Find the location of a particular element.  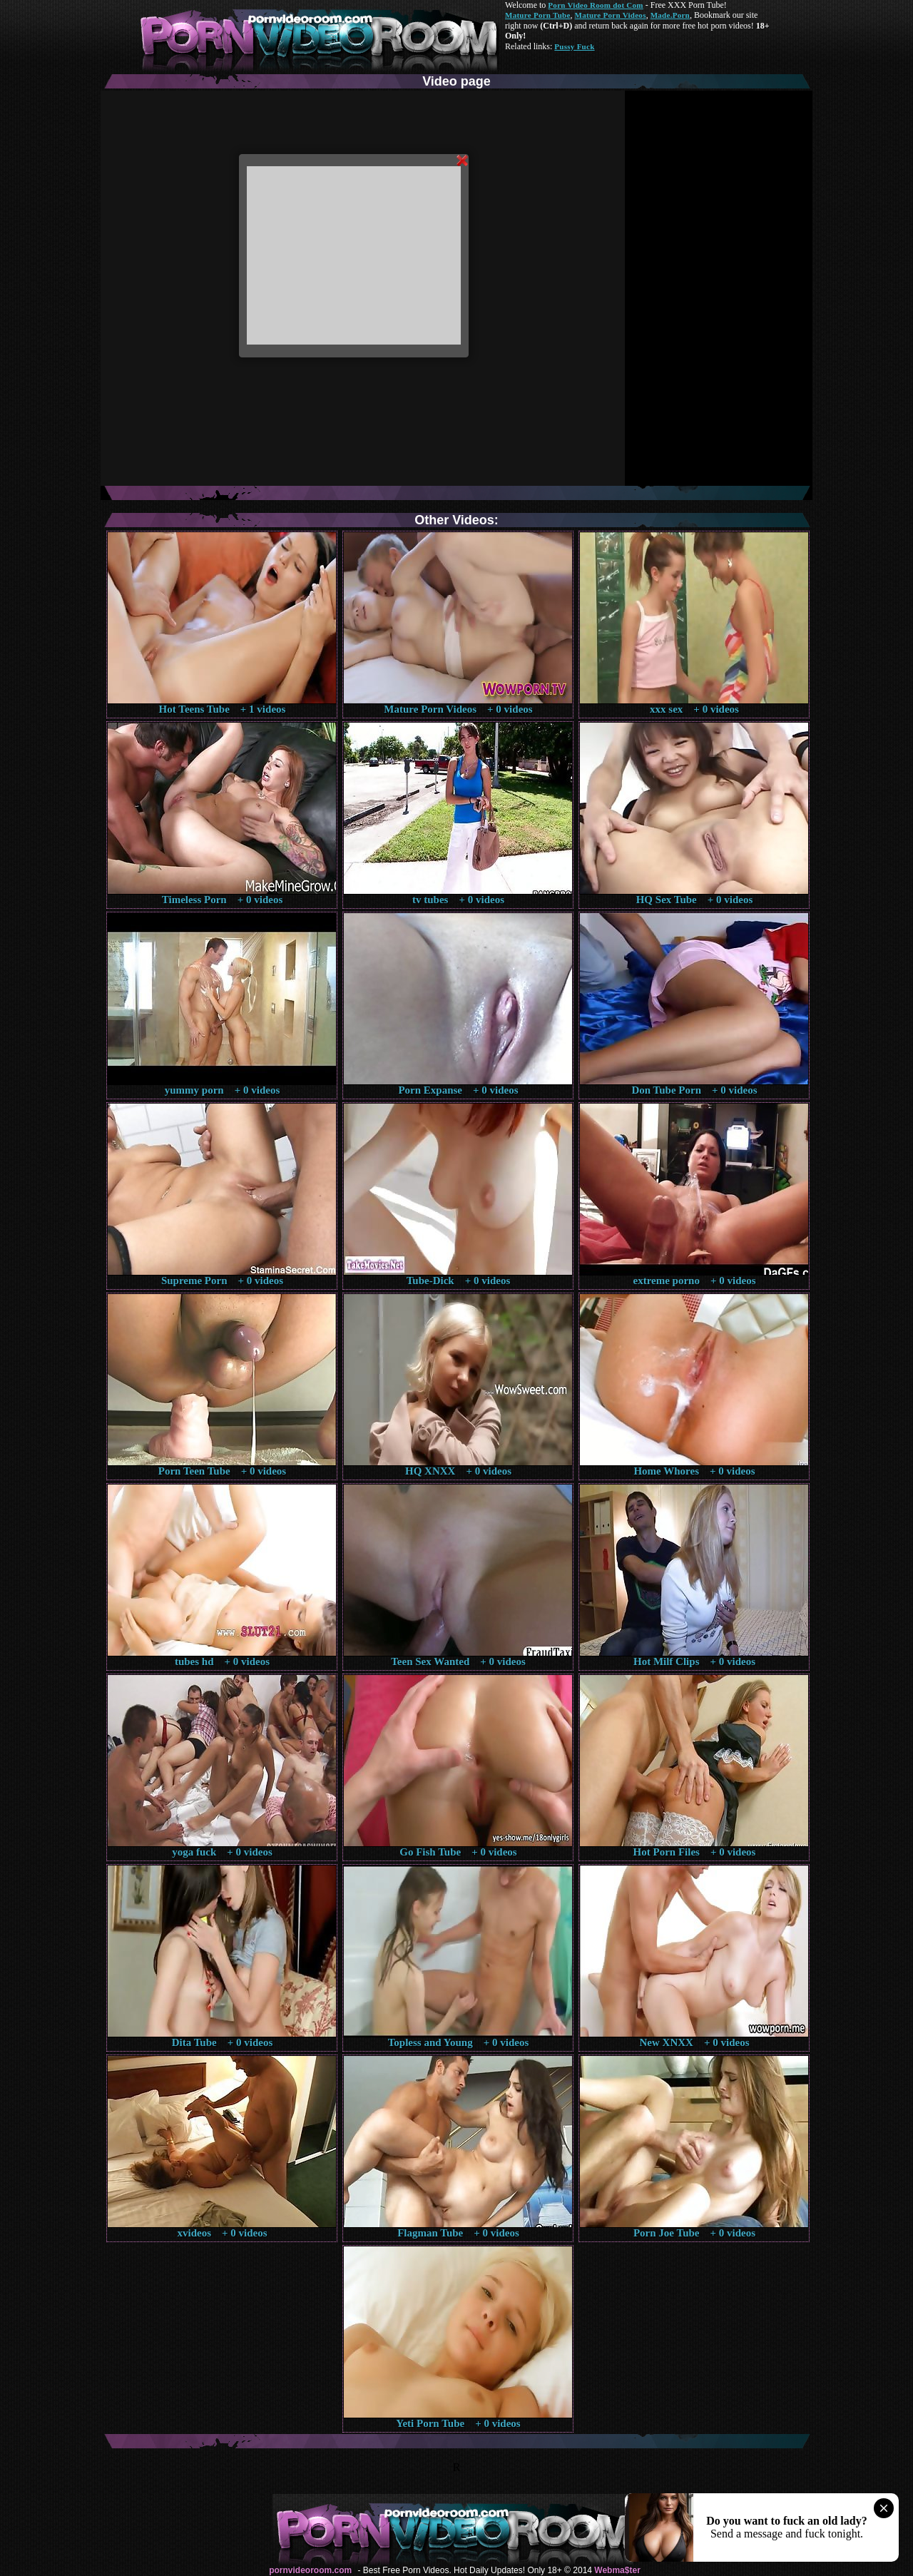

pornvideoroom.com is located at coordinates (310, 2570).